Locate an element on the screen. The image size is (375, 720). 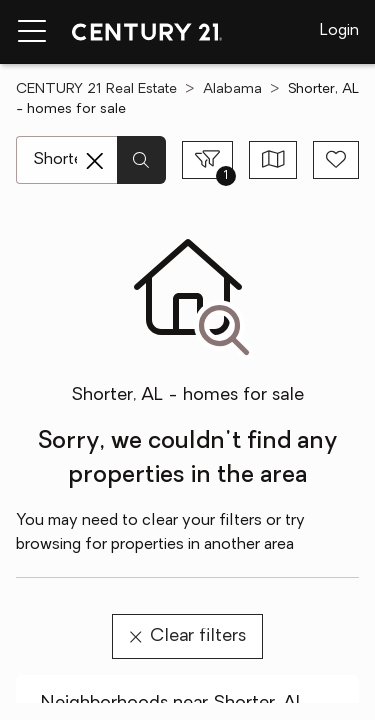
[Toggle filters sidebar] is located at coordinates (207, 160).